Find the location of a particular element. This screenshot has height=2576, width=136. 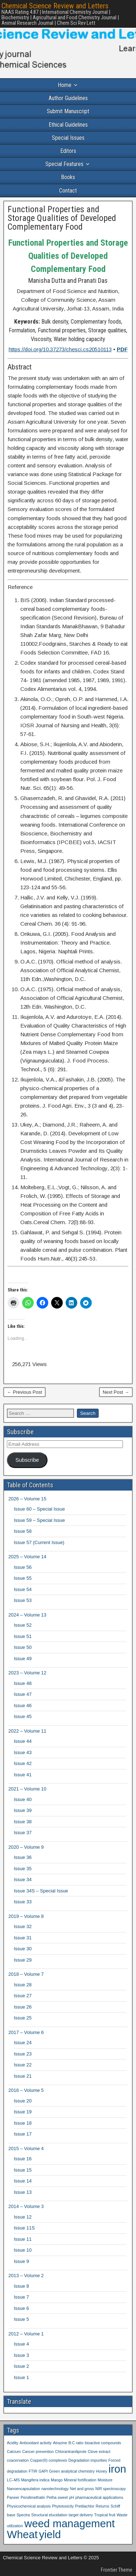

https://doi.org/10.37273/chesci.cs20510113 is located at coordinates (60, 349).